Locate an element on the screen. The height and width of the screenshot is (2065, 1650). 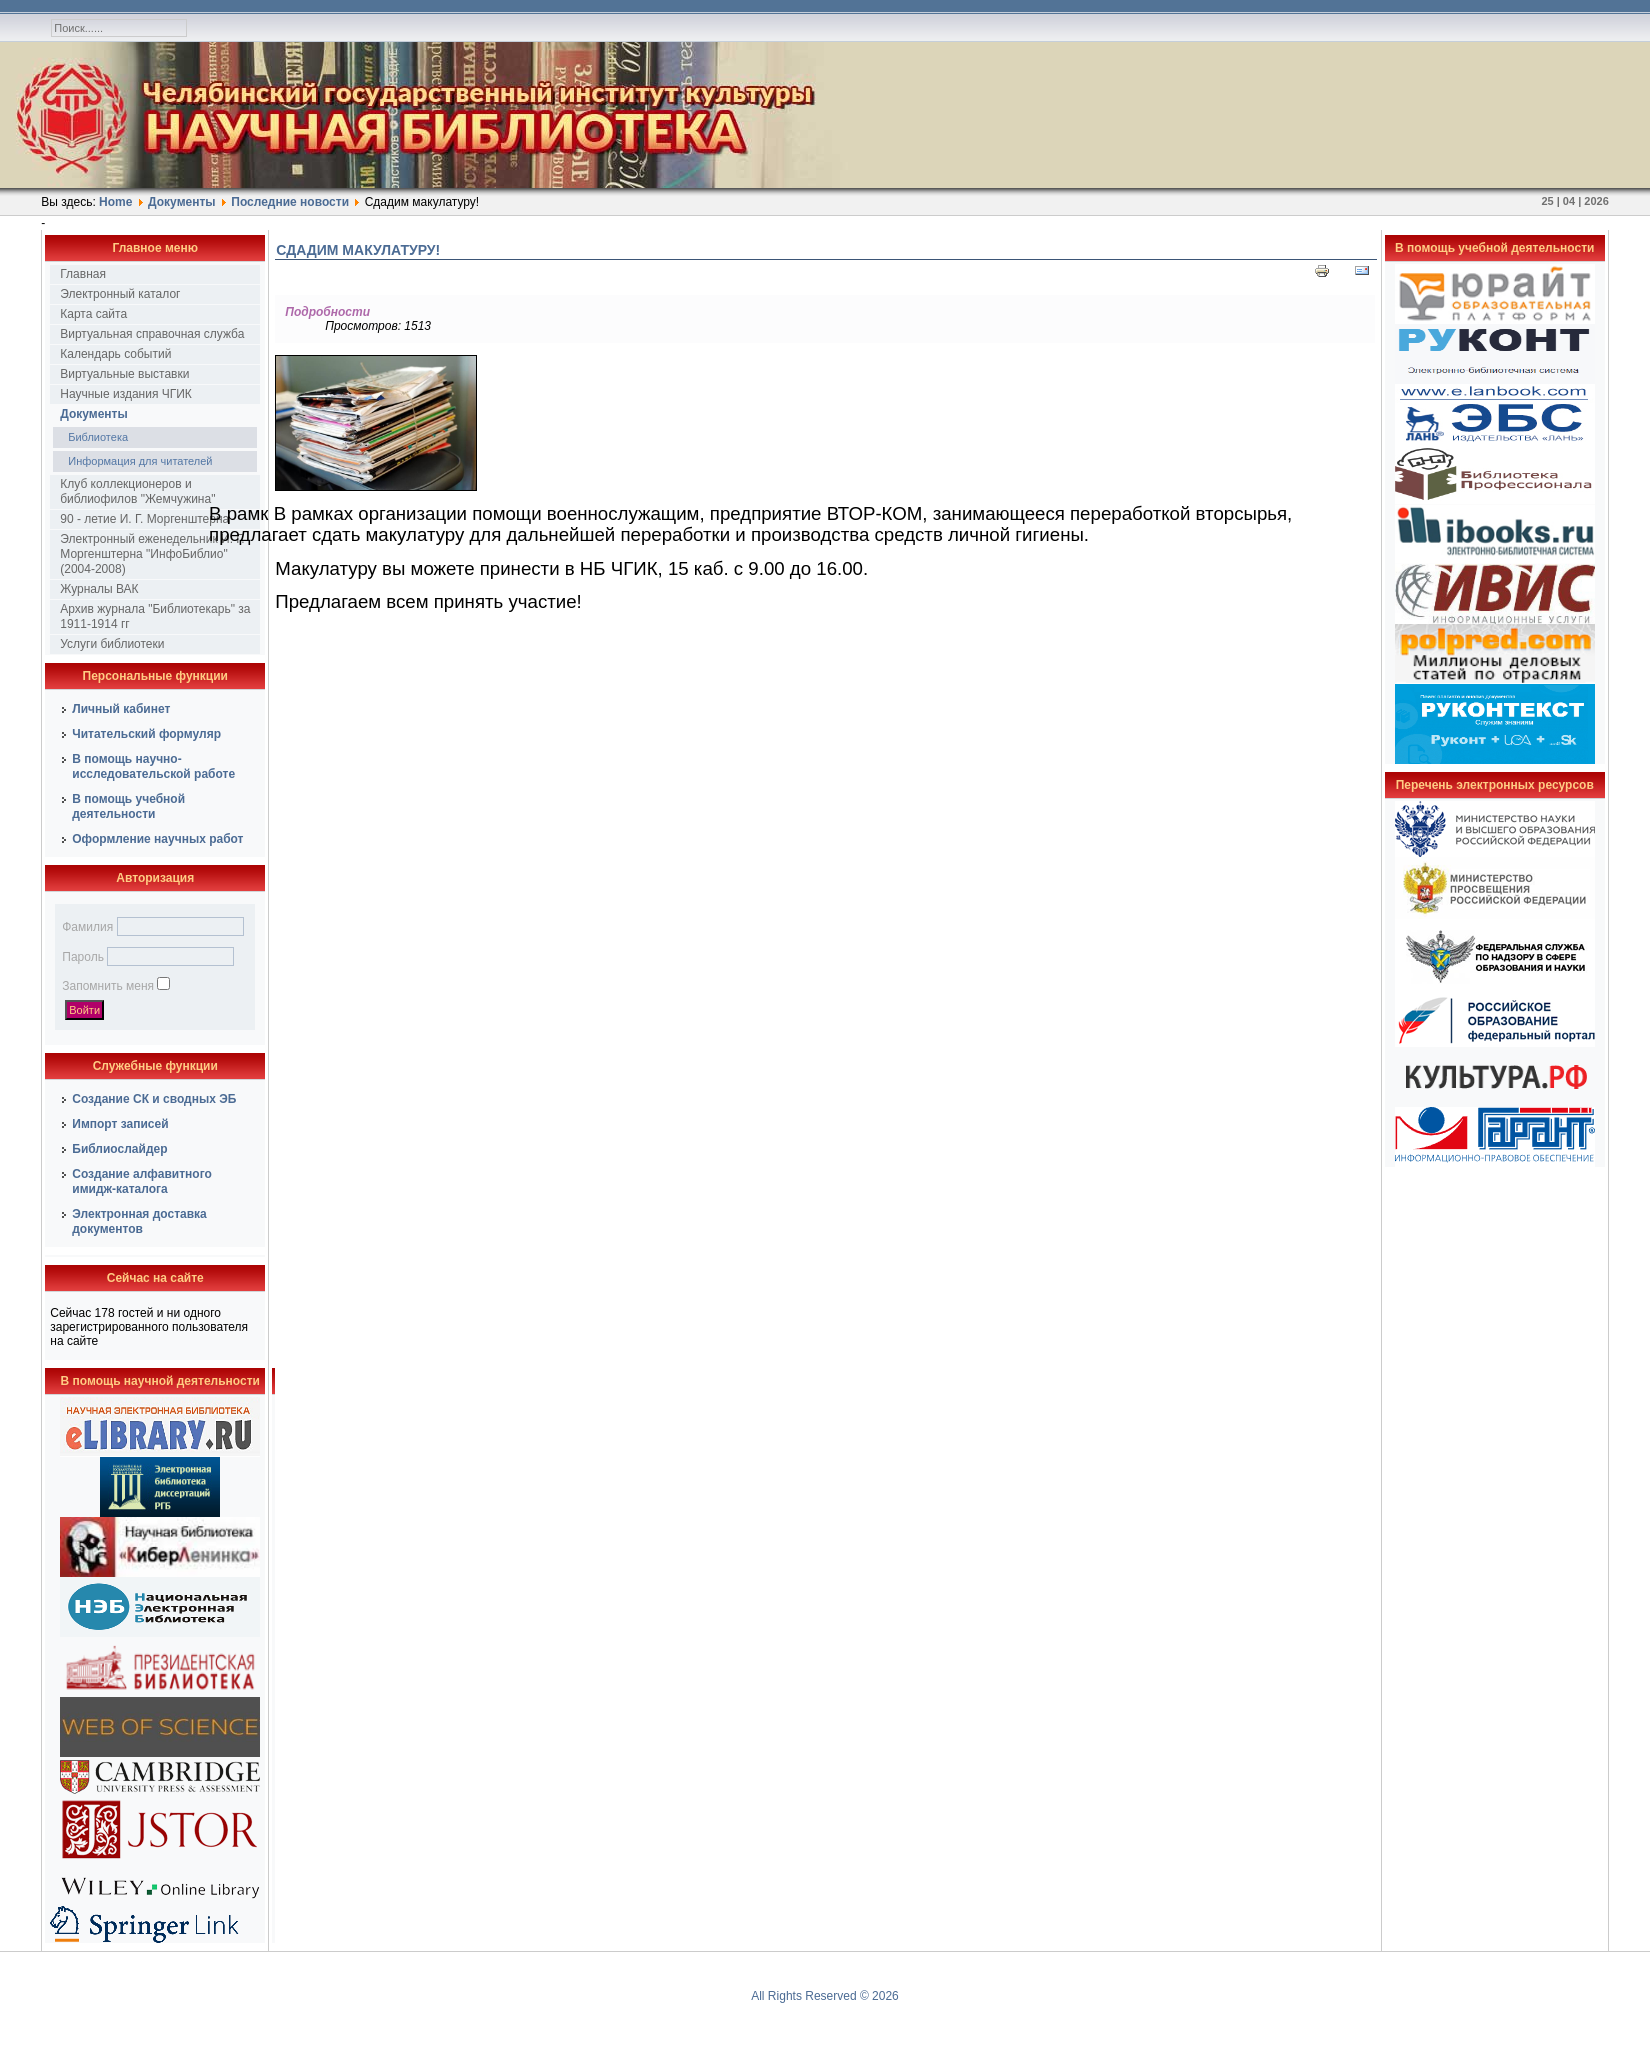
Личный кабинет is located at coordinates (121, 709).